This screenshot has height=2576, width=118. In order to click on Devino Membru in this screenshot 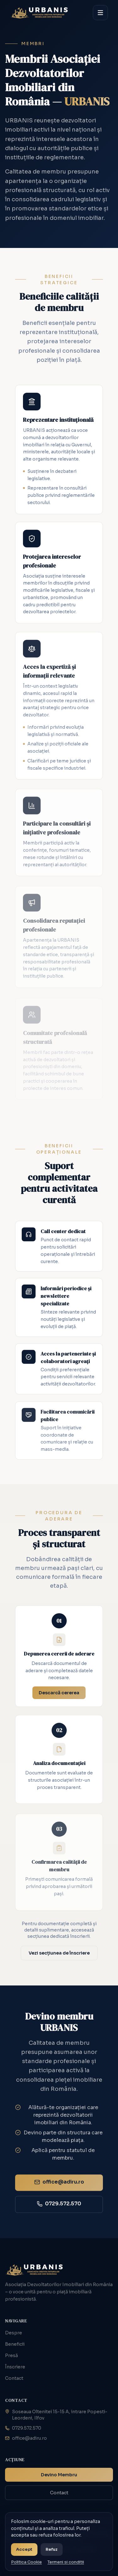, I will do `click(59, 2475)`.